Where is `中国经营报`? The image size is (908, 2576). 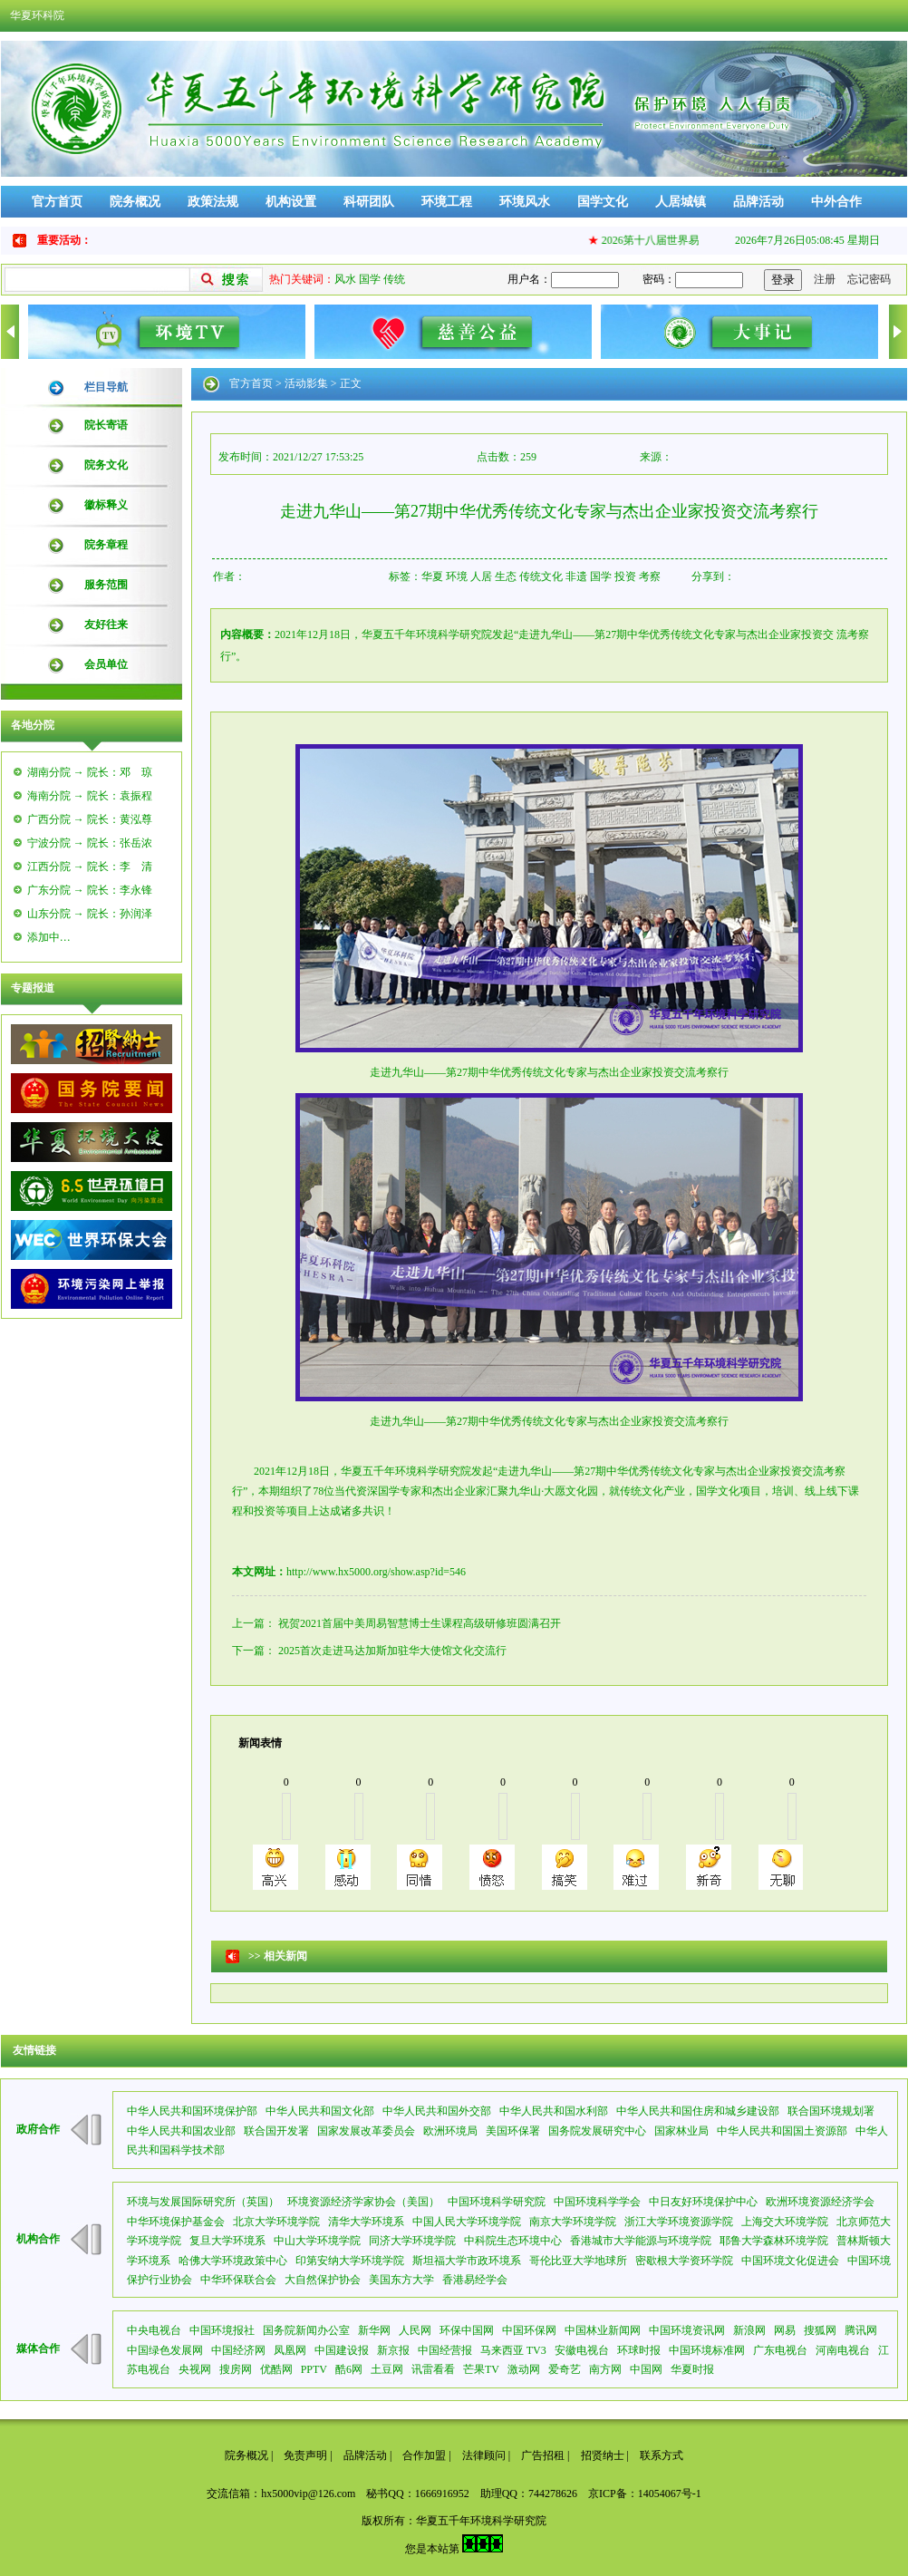
中国经营报 is located at coordinates (445, 2350).